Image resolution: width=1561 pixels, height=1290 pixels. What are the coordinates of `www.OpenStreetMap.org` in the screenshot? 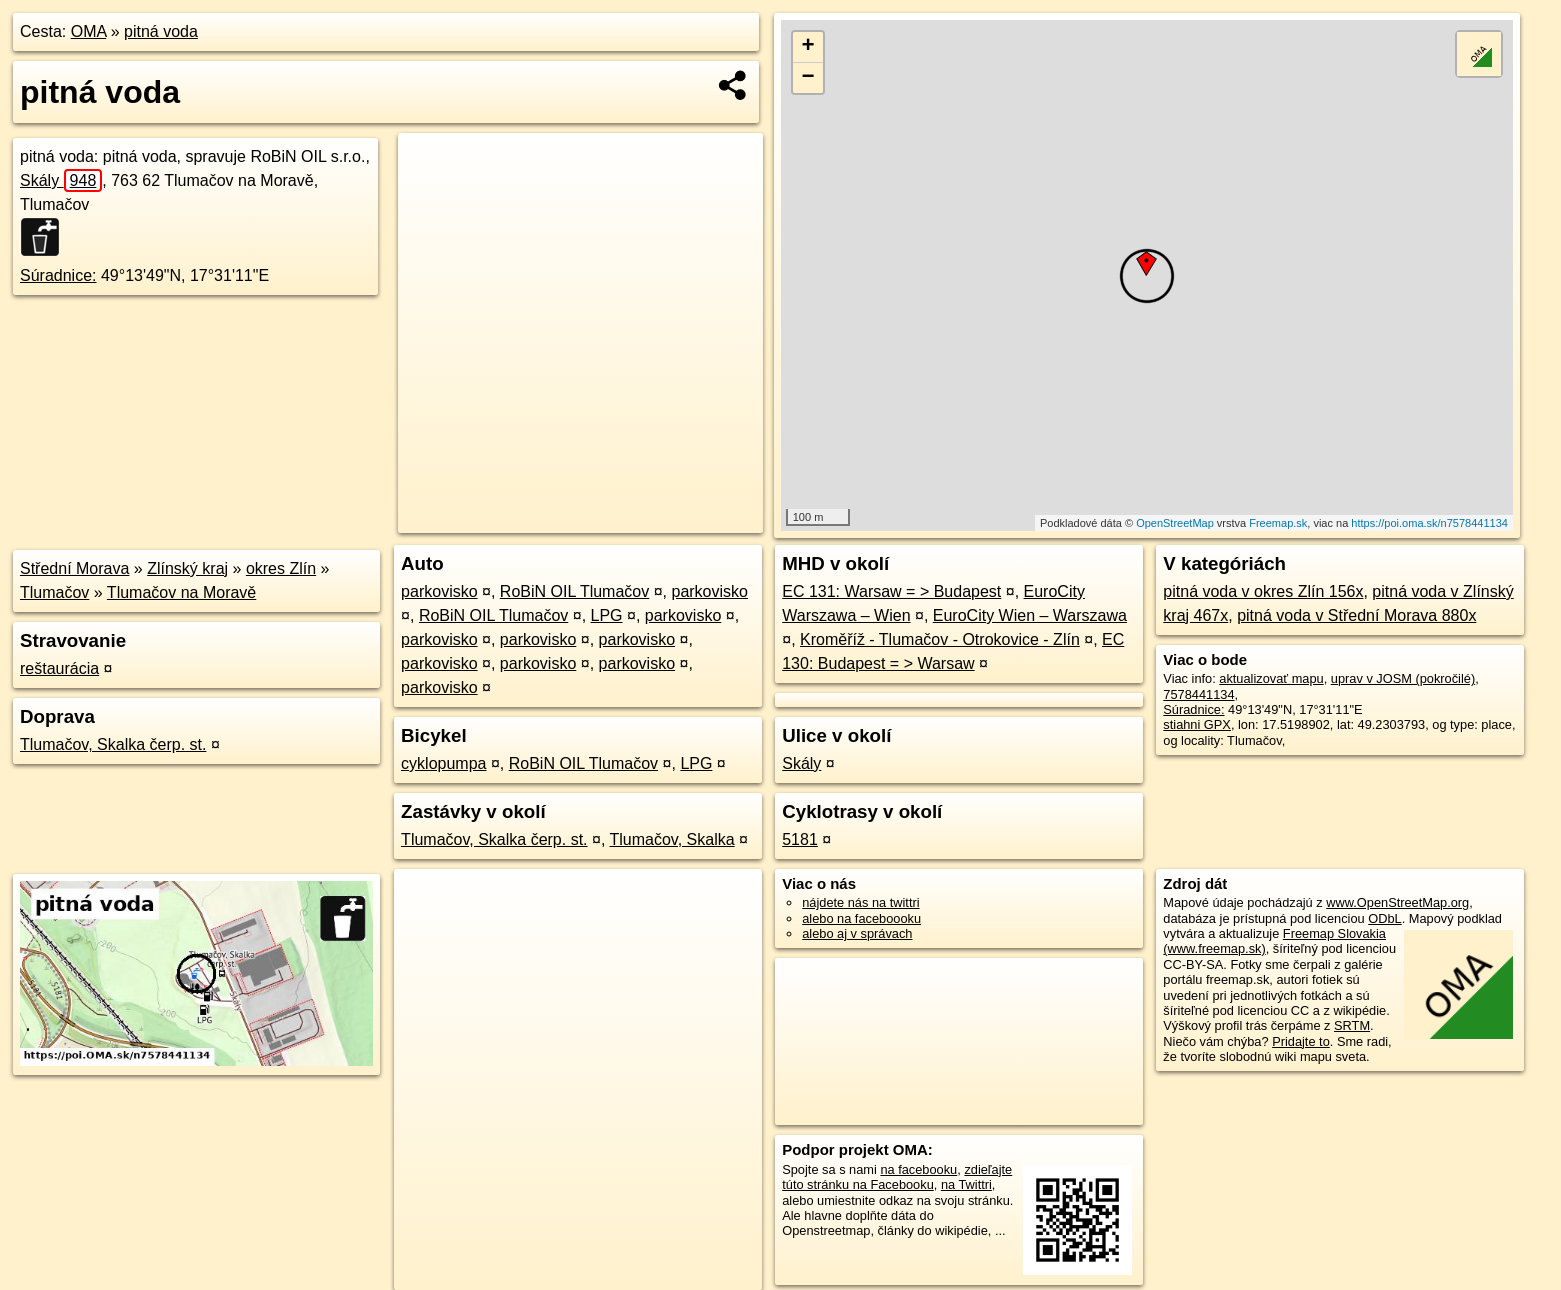 It's located at (1397, 902).